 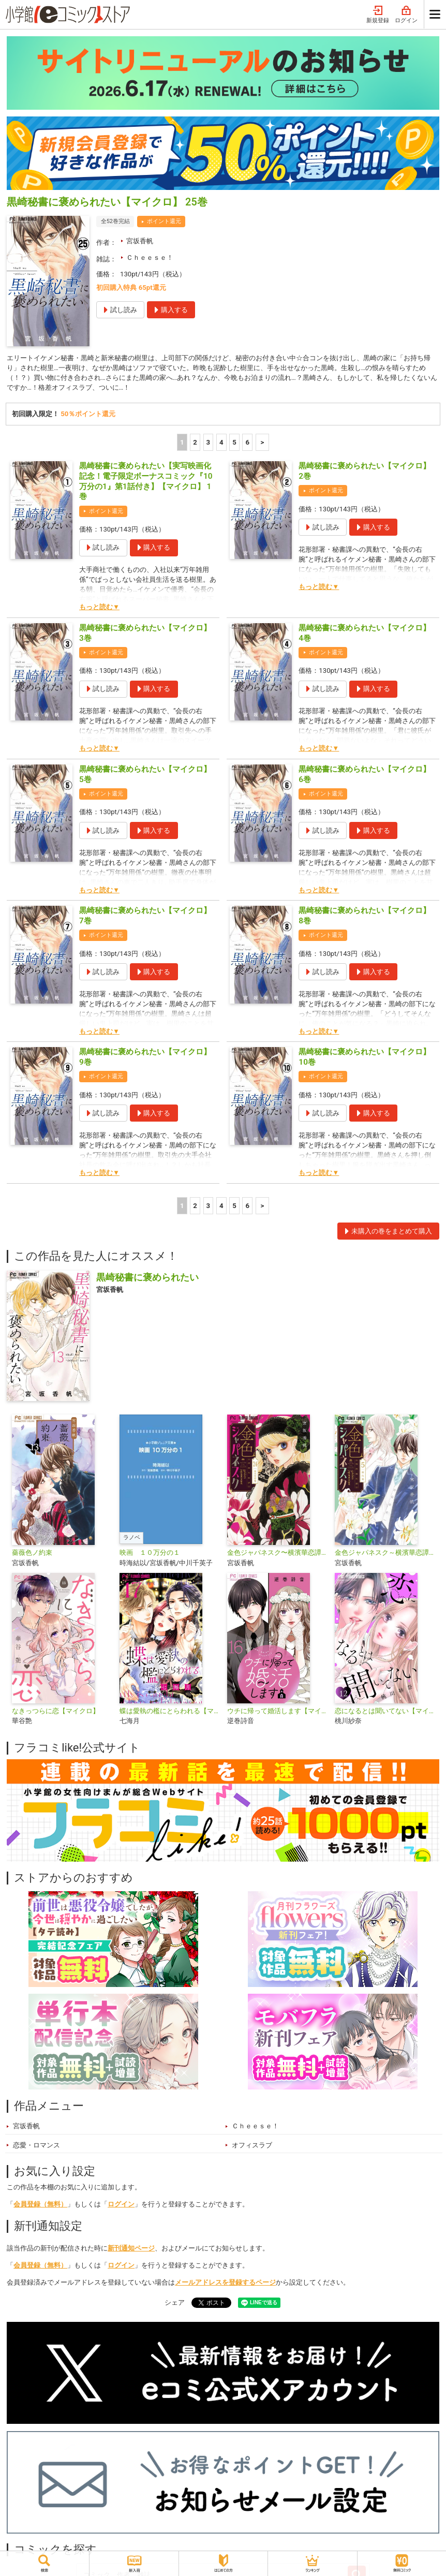 I want to click on 3 [3ページ], so click(x=208, y=444).